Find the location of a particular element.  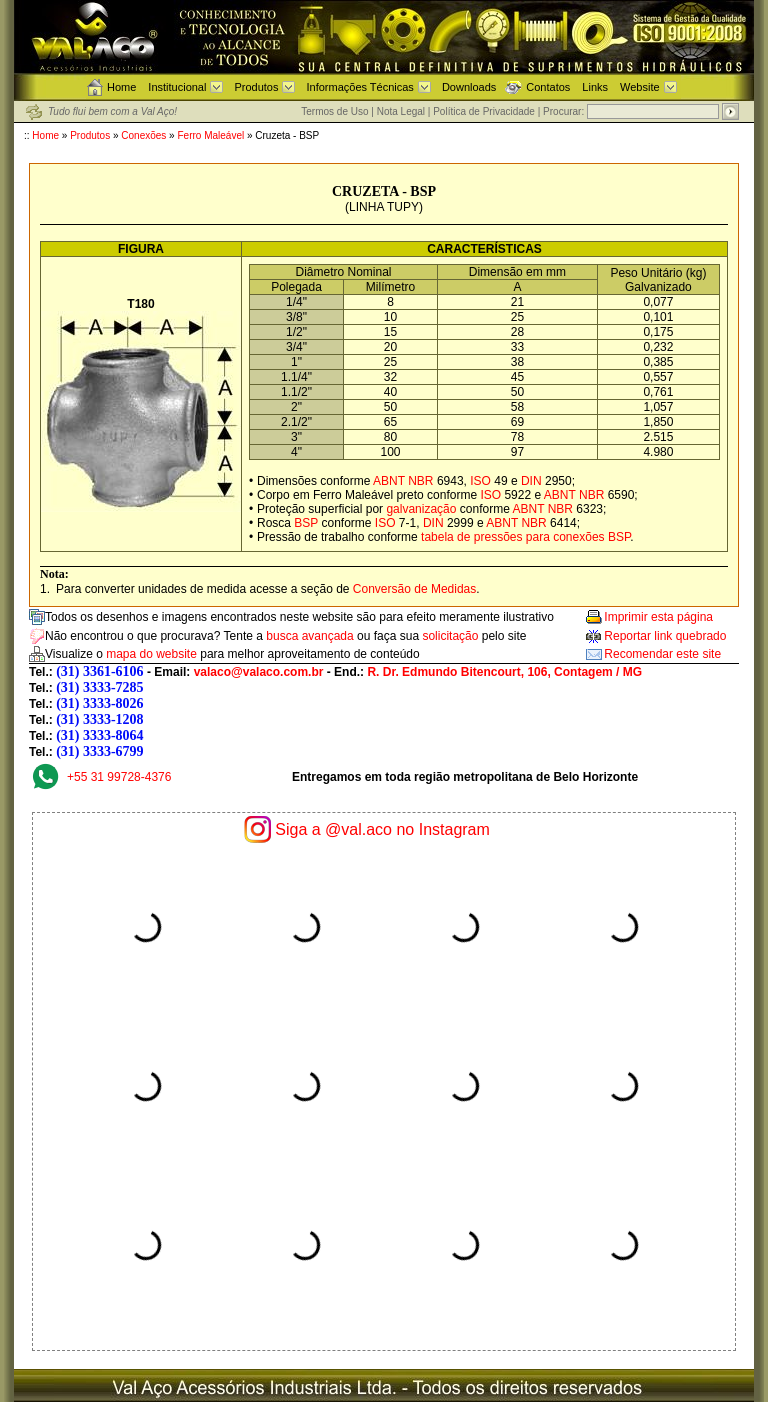

Website is located at coordinates (640, 87).